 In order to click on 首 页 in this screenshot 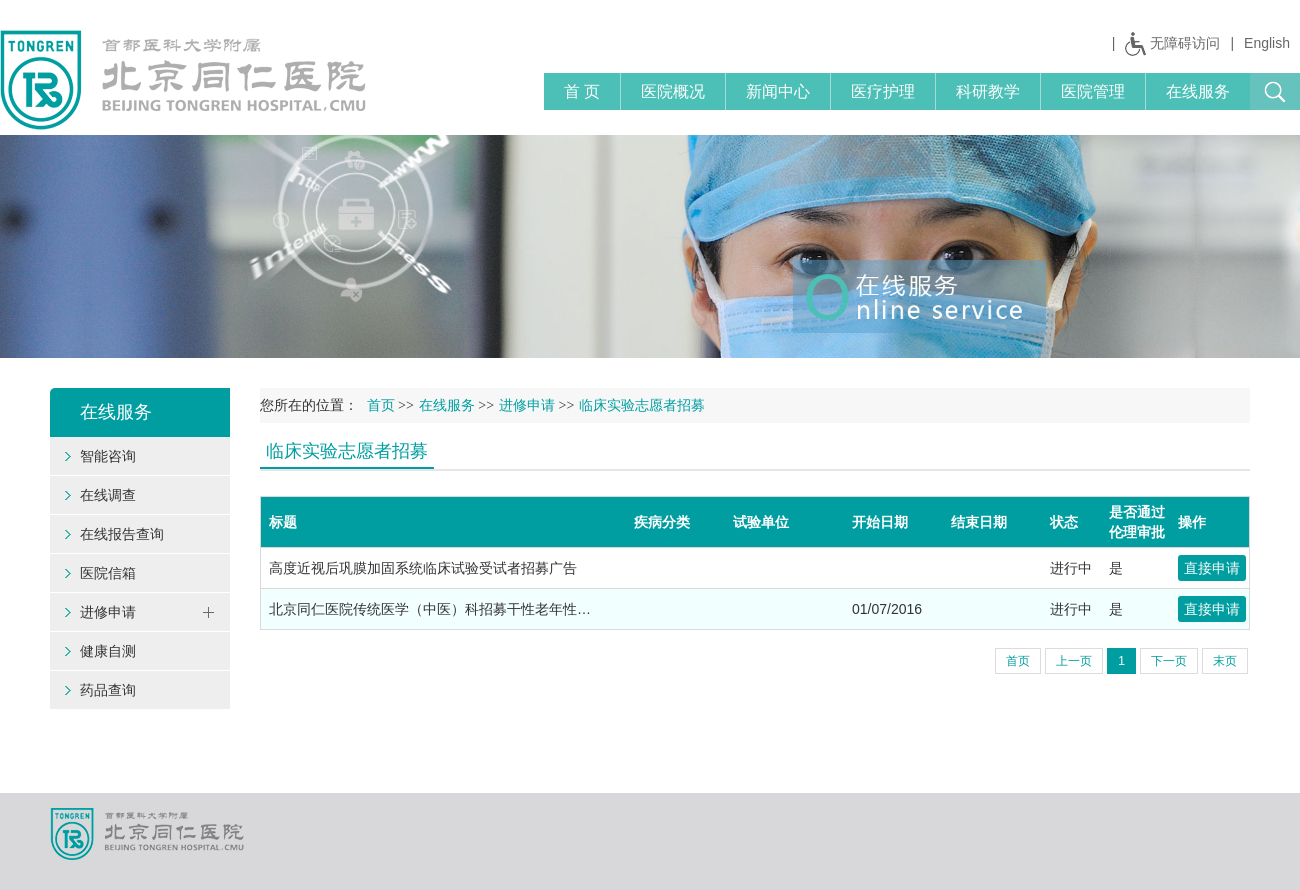, I will do `click(582, 91)`.